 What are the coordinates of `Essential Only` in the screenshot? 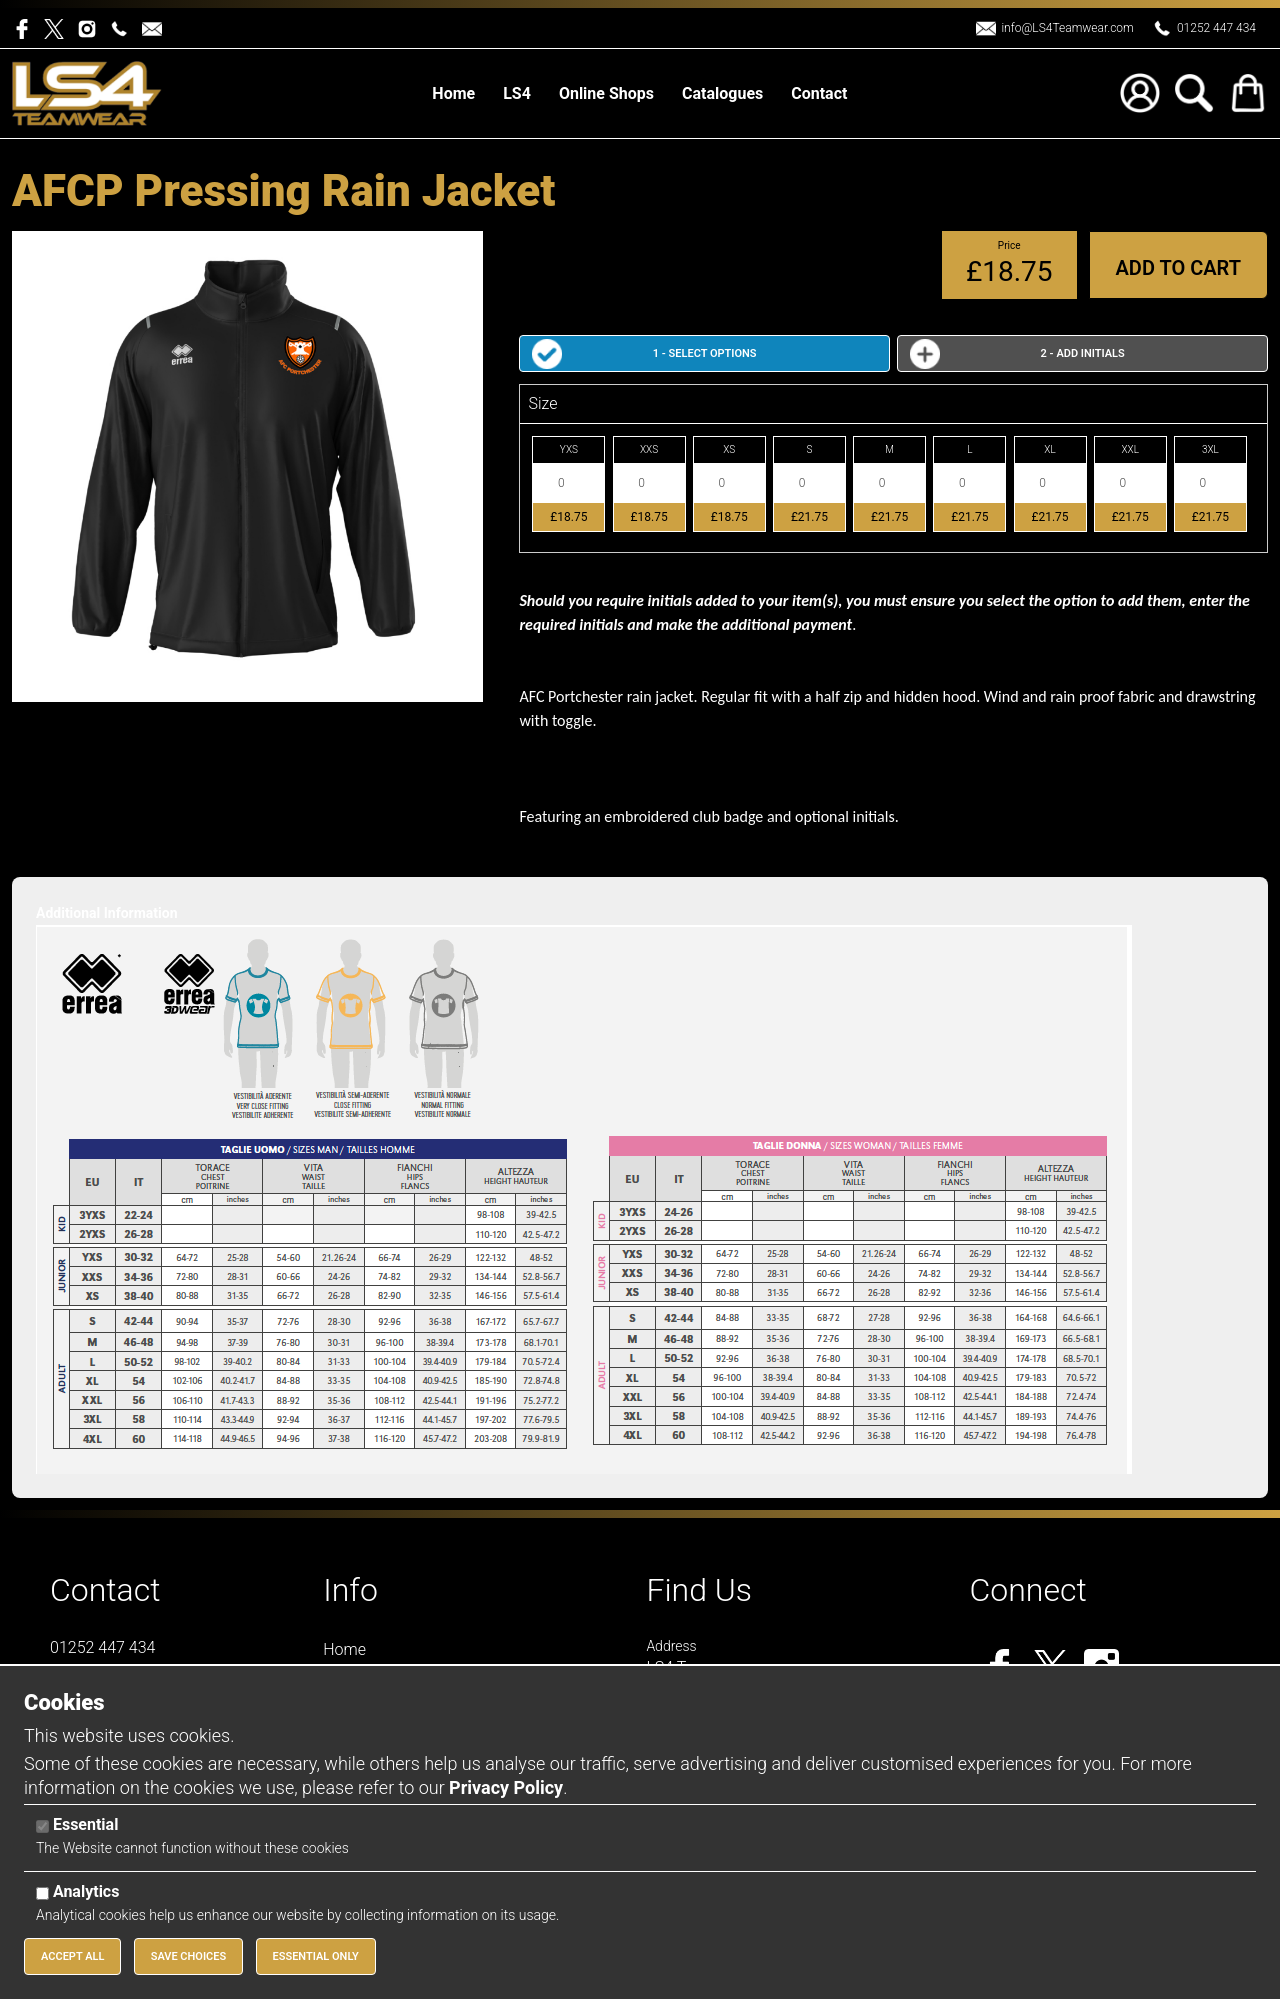 It's located at (316, 1956).